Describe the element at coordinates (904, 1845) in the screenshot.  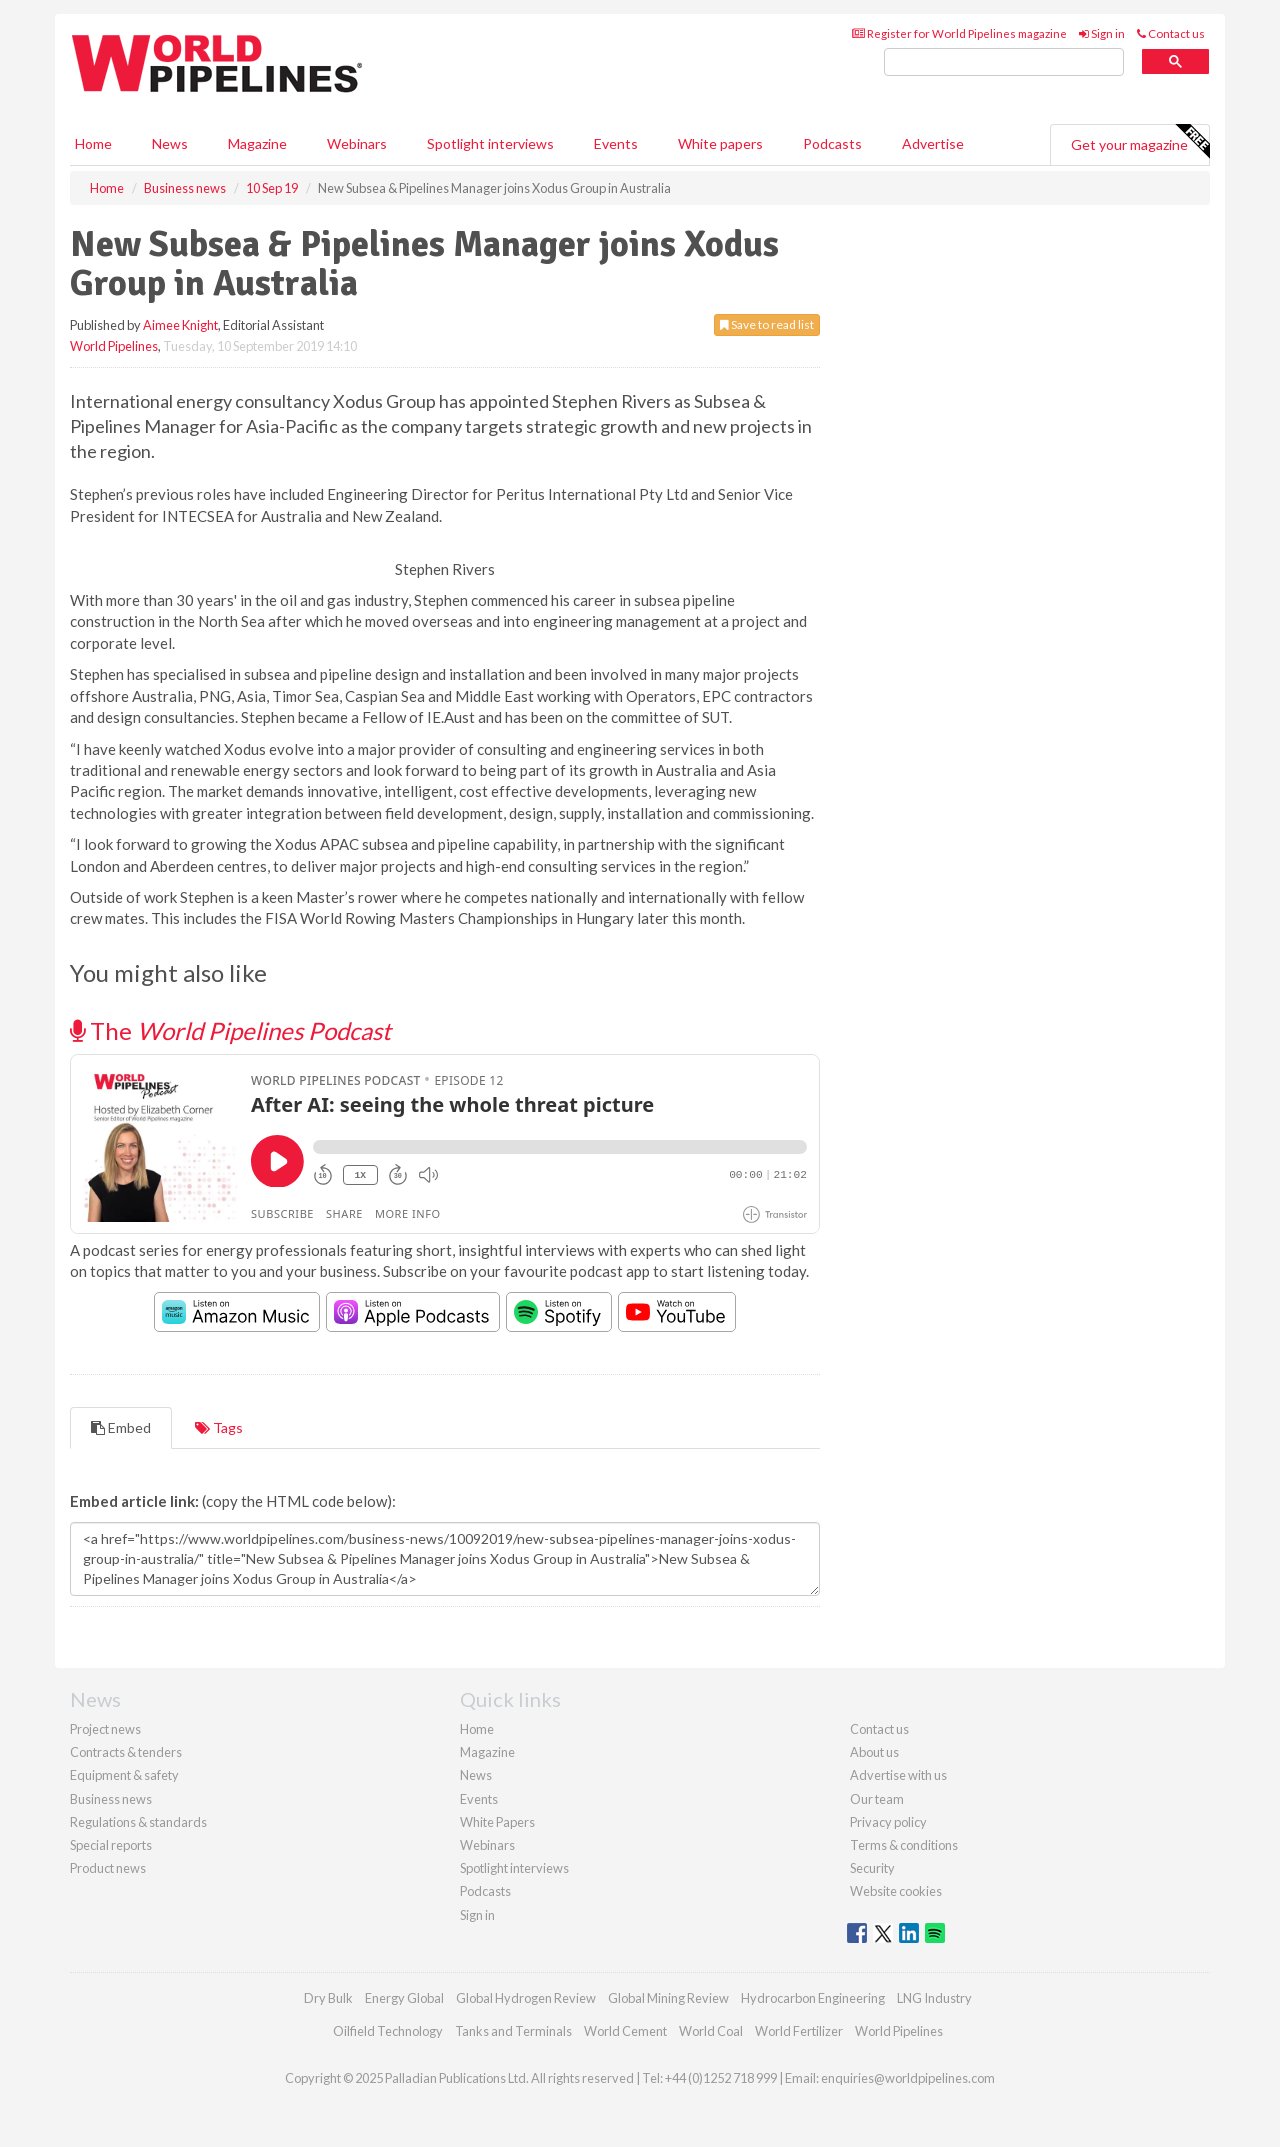
I see `Terms & conditions` at that location.